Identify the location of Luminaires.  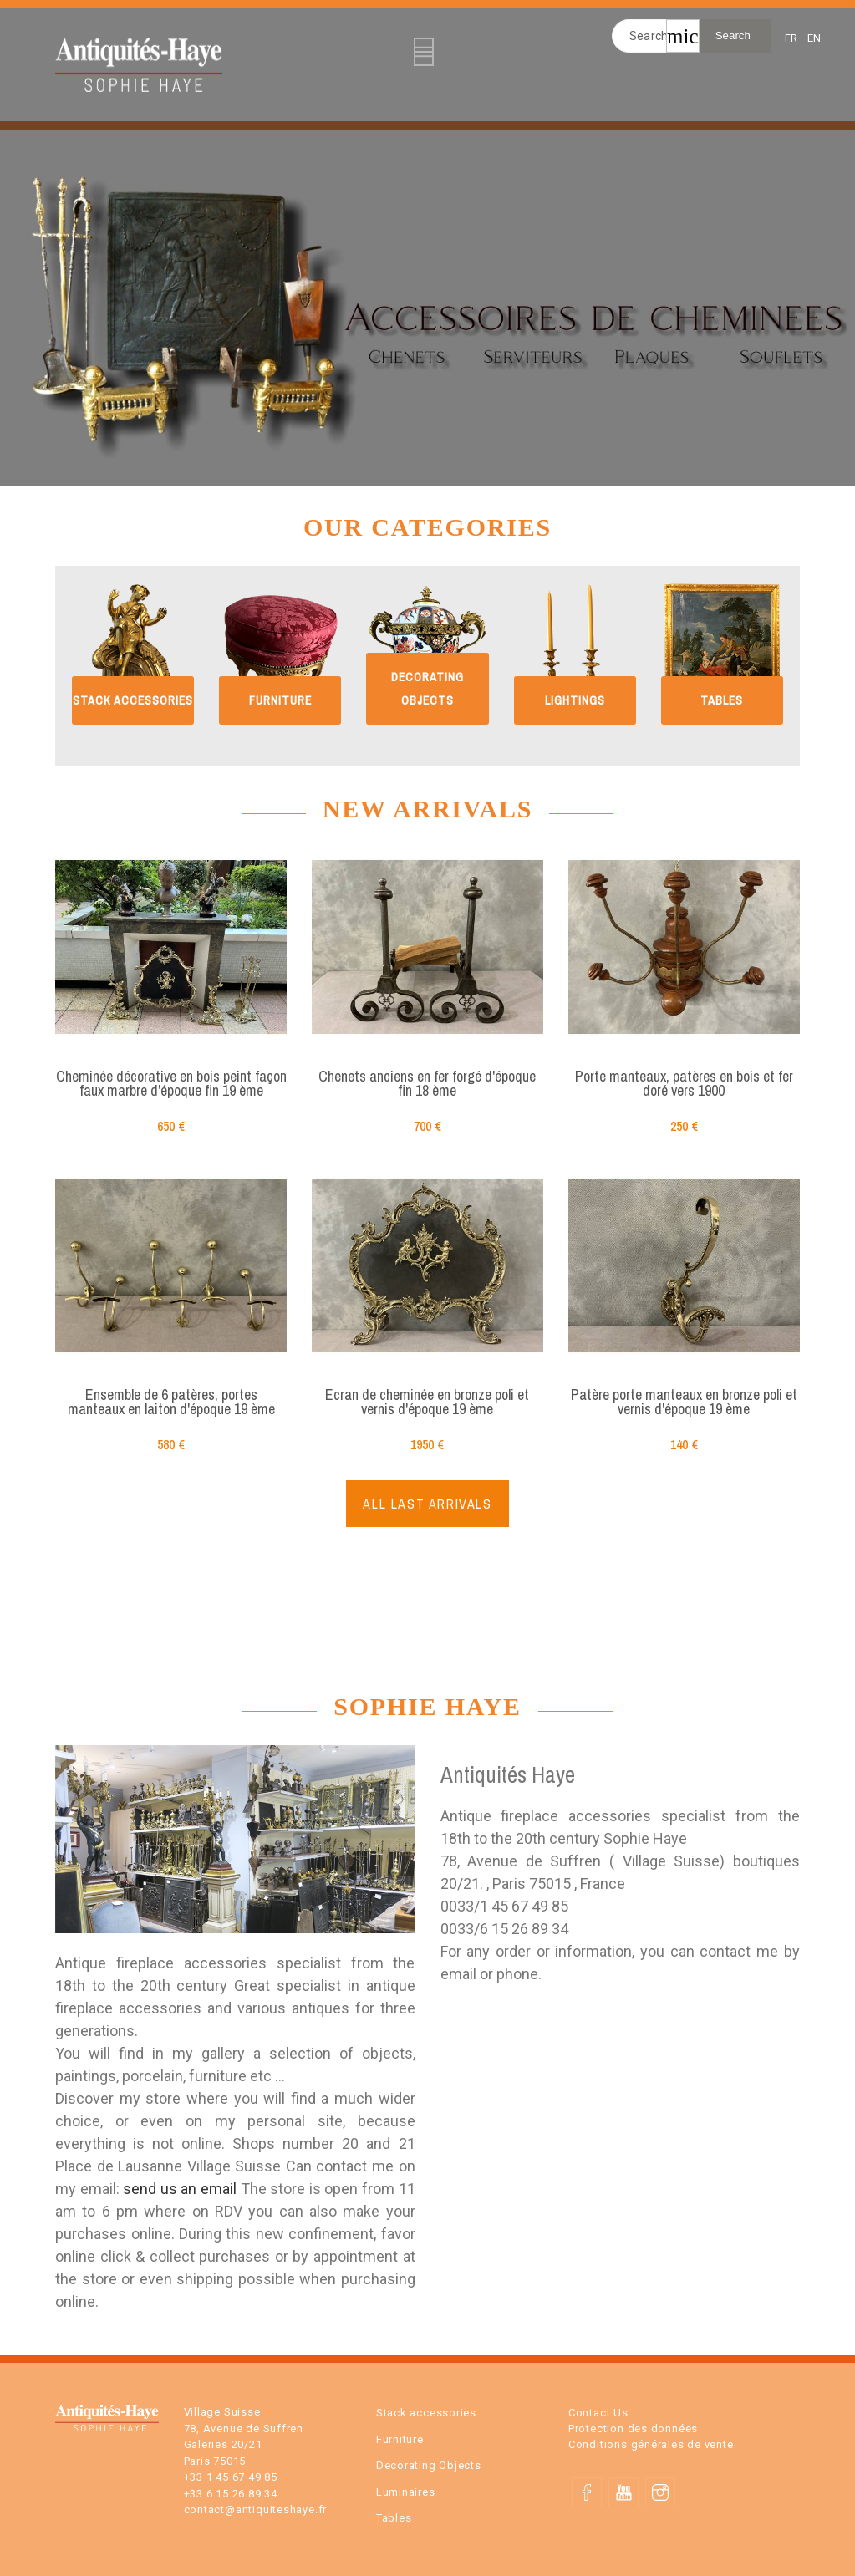
(405, 2492).